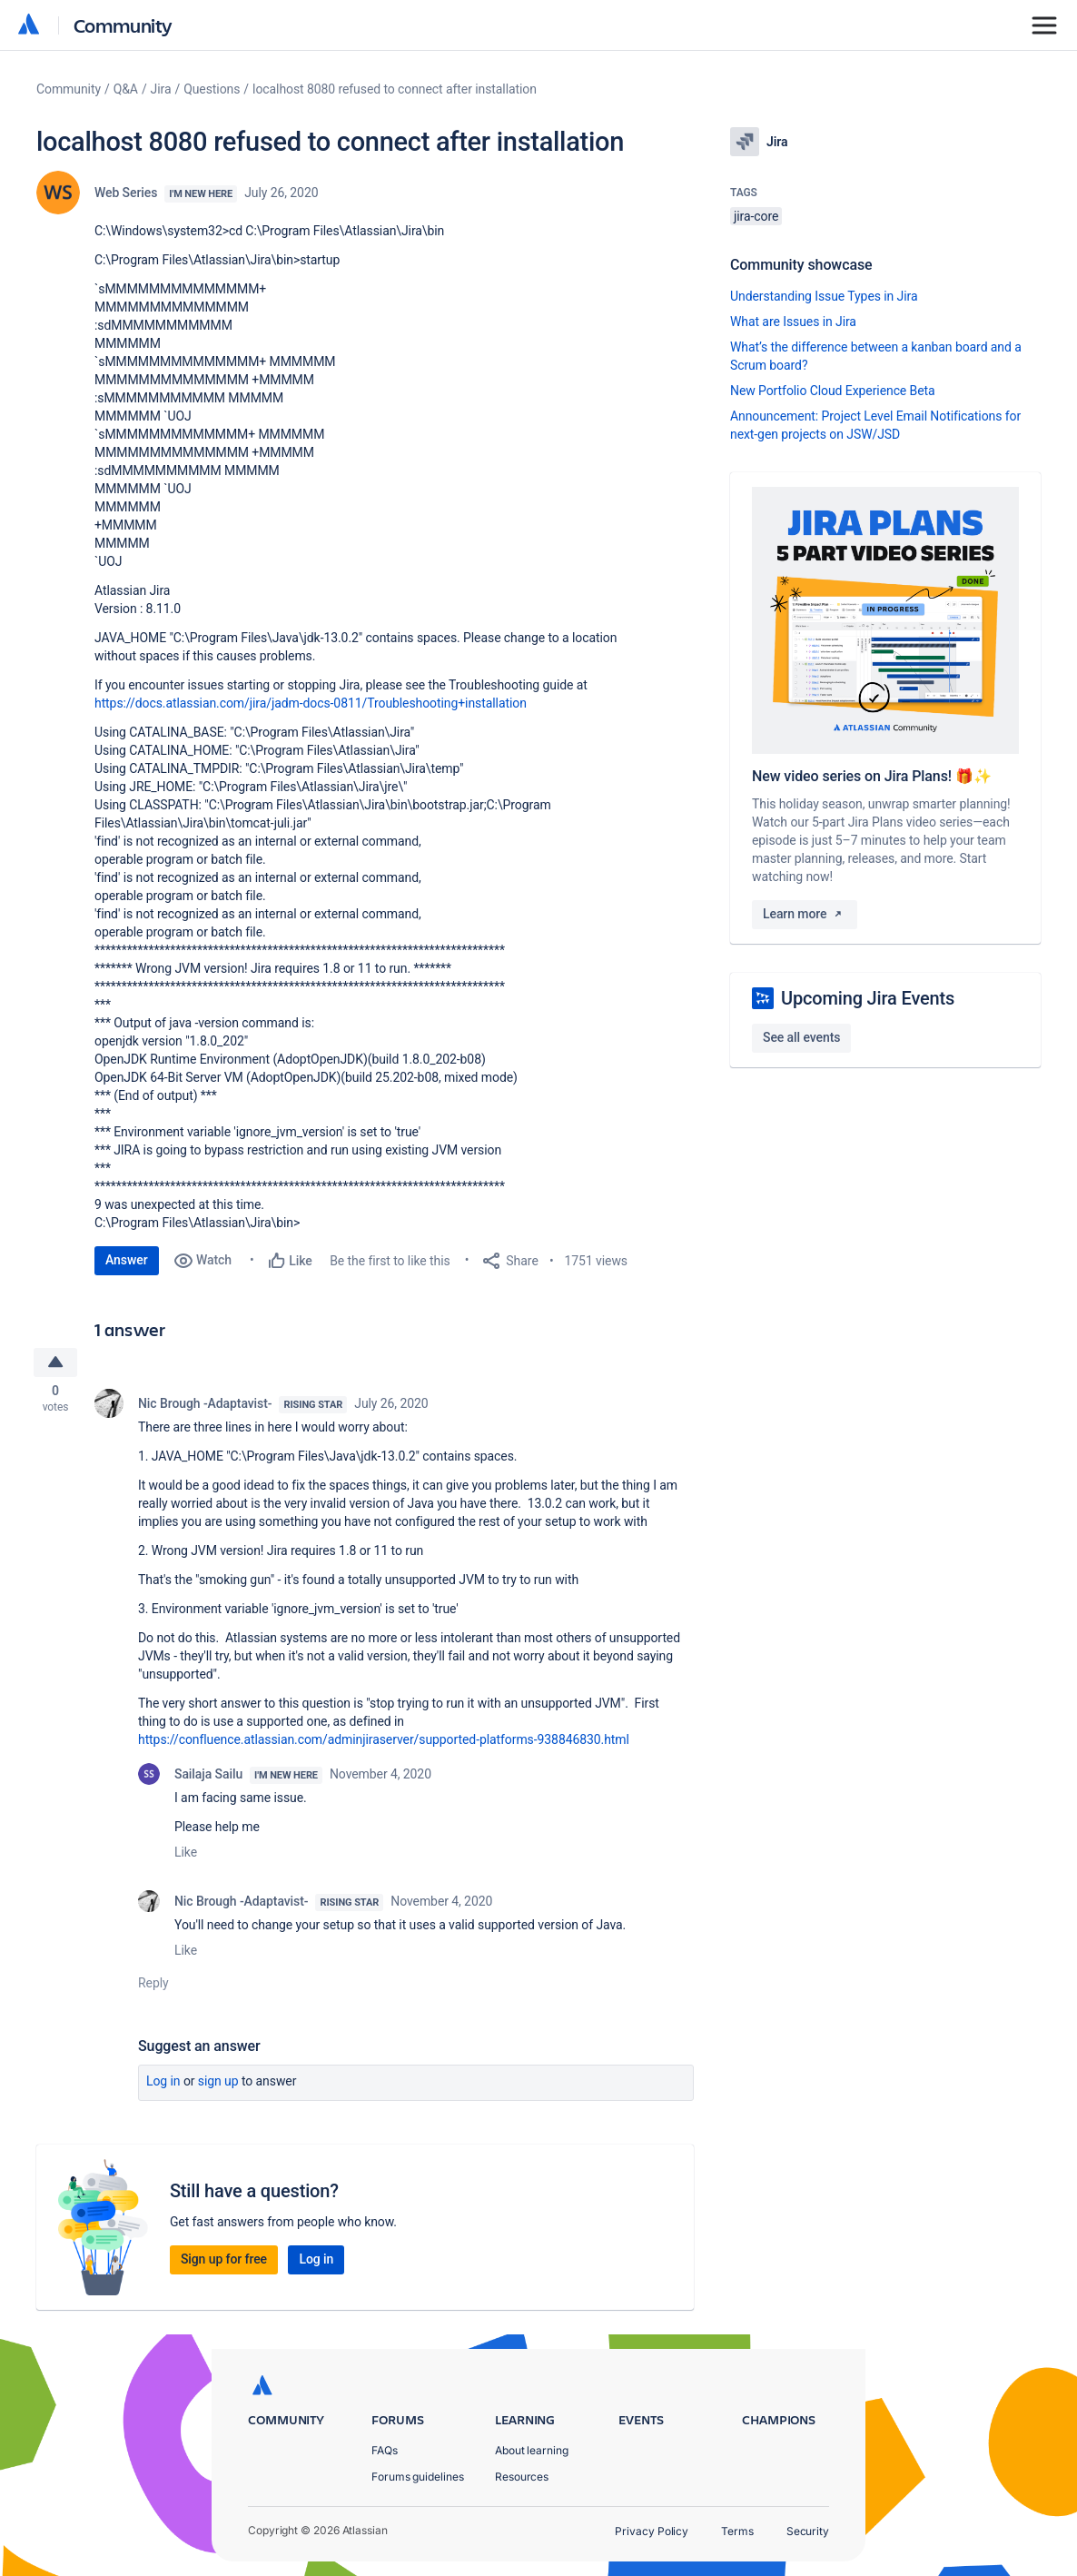 This screenshot has width=1077, height=2576. I want to click on About learning, so click(531, 2450).